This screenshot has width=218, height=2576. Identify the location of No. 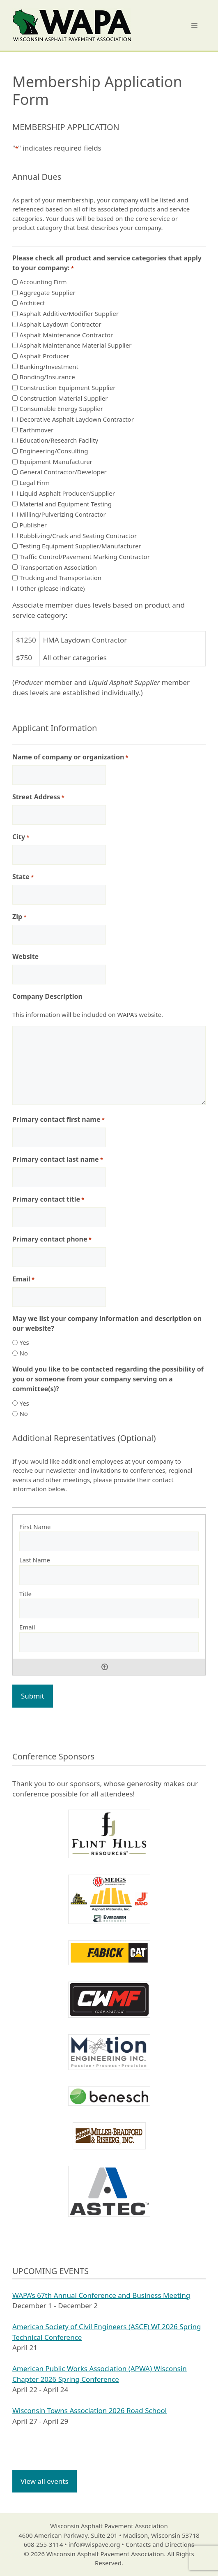
(23, 1353).